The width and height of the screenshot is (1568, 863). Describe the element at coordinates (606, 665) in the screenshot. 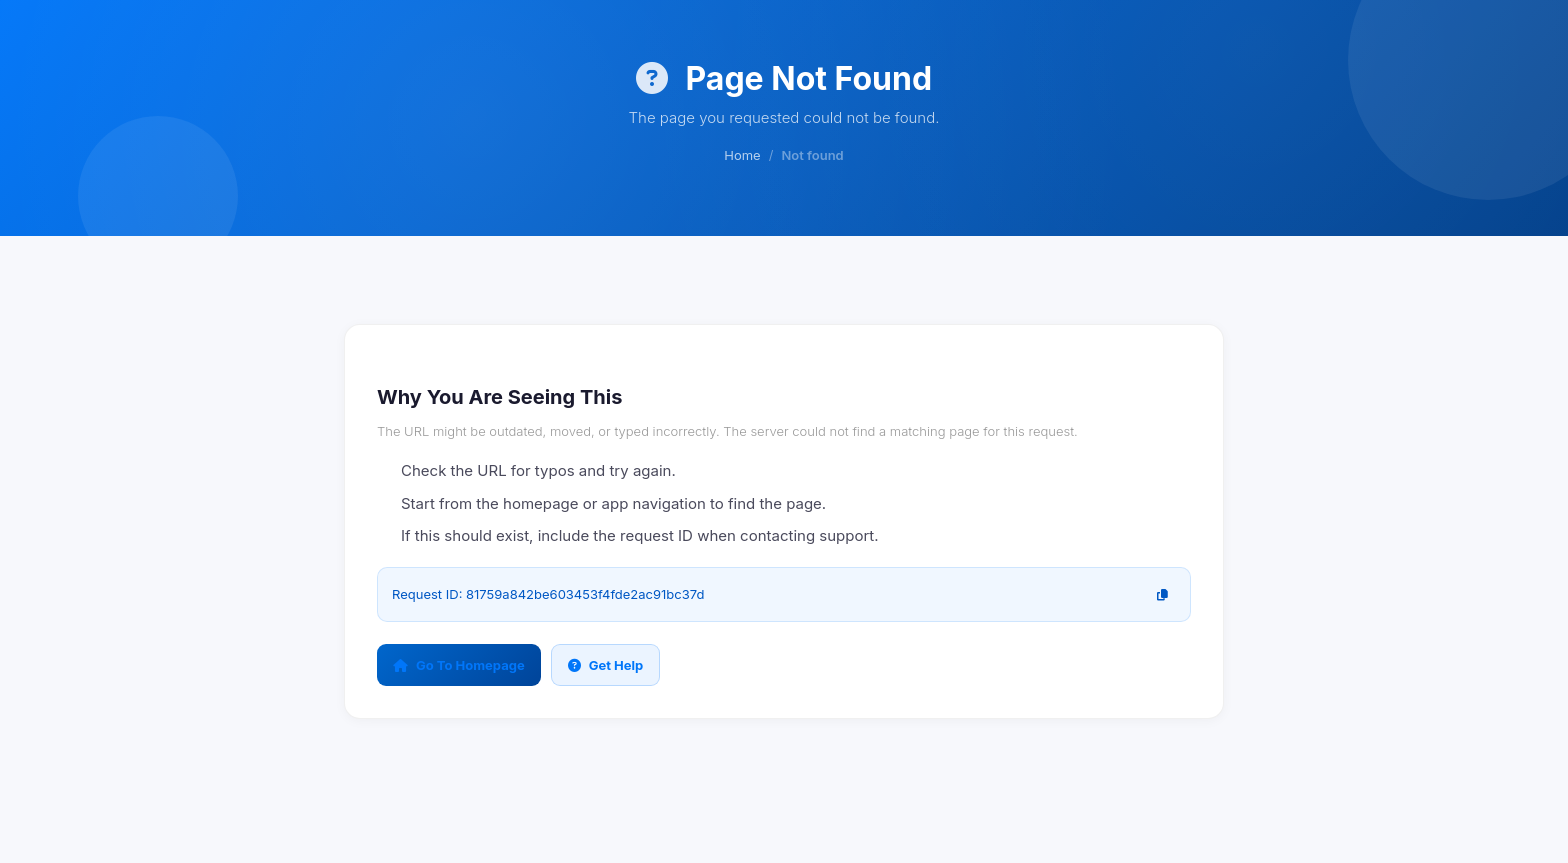

I see `Get Help` at that location.